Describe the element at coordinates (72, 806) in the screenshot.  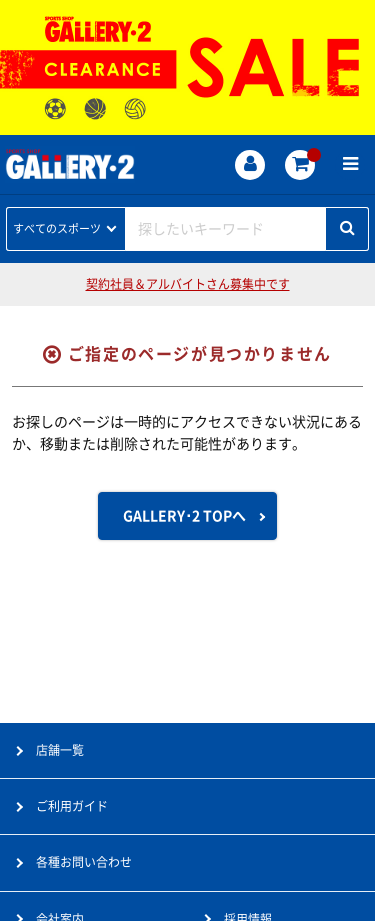
I see `ご利用ガイド` at that location.